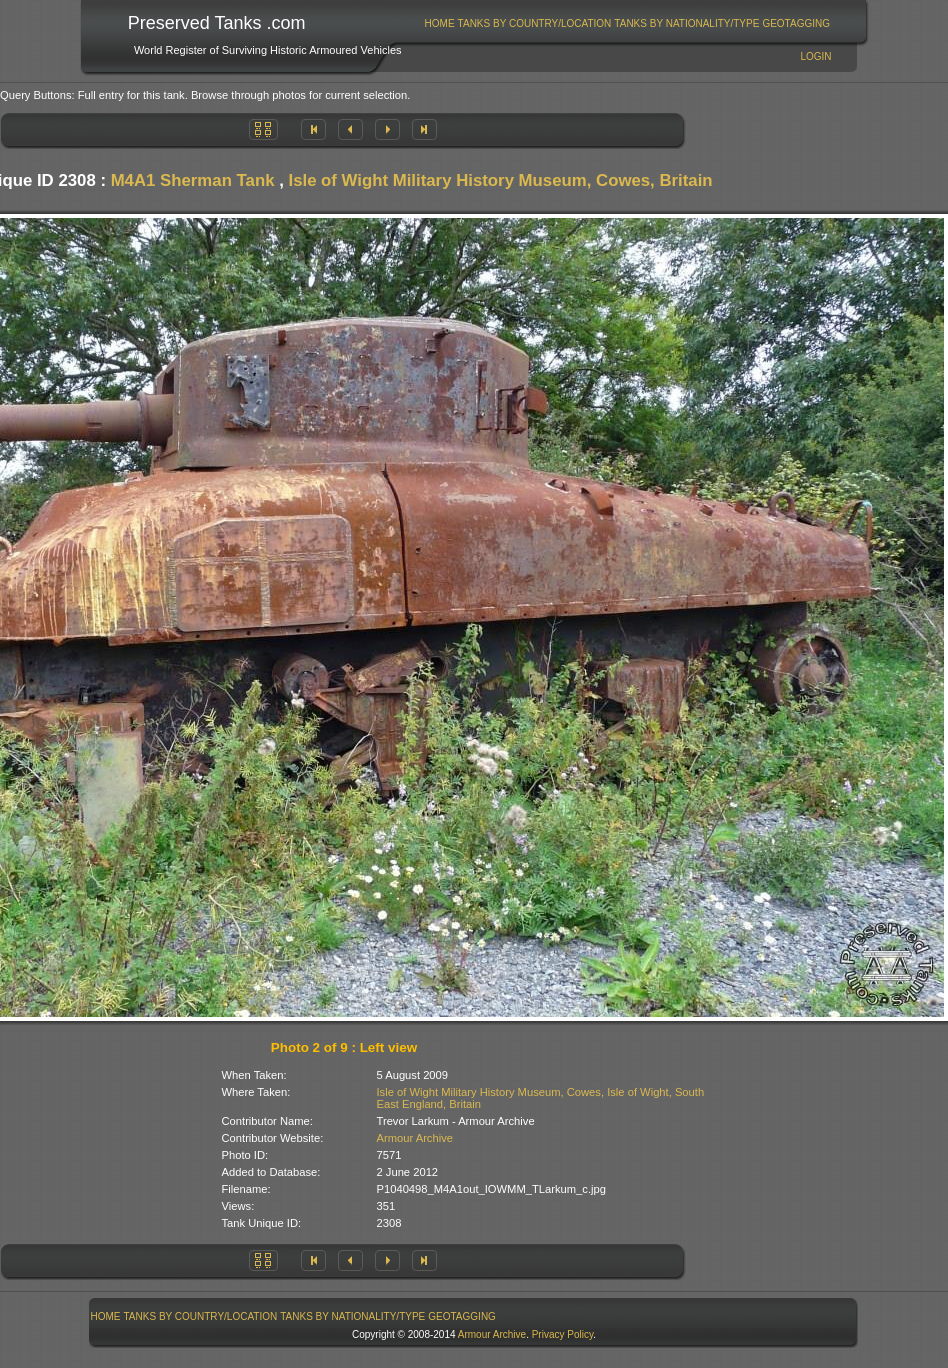  I want to click on Tanks By Country/Location, so click(535, 23).